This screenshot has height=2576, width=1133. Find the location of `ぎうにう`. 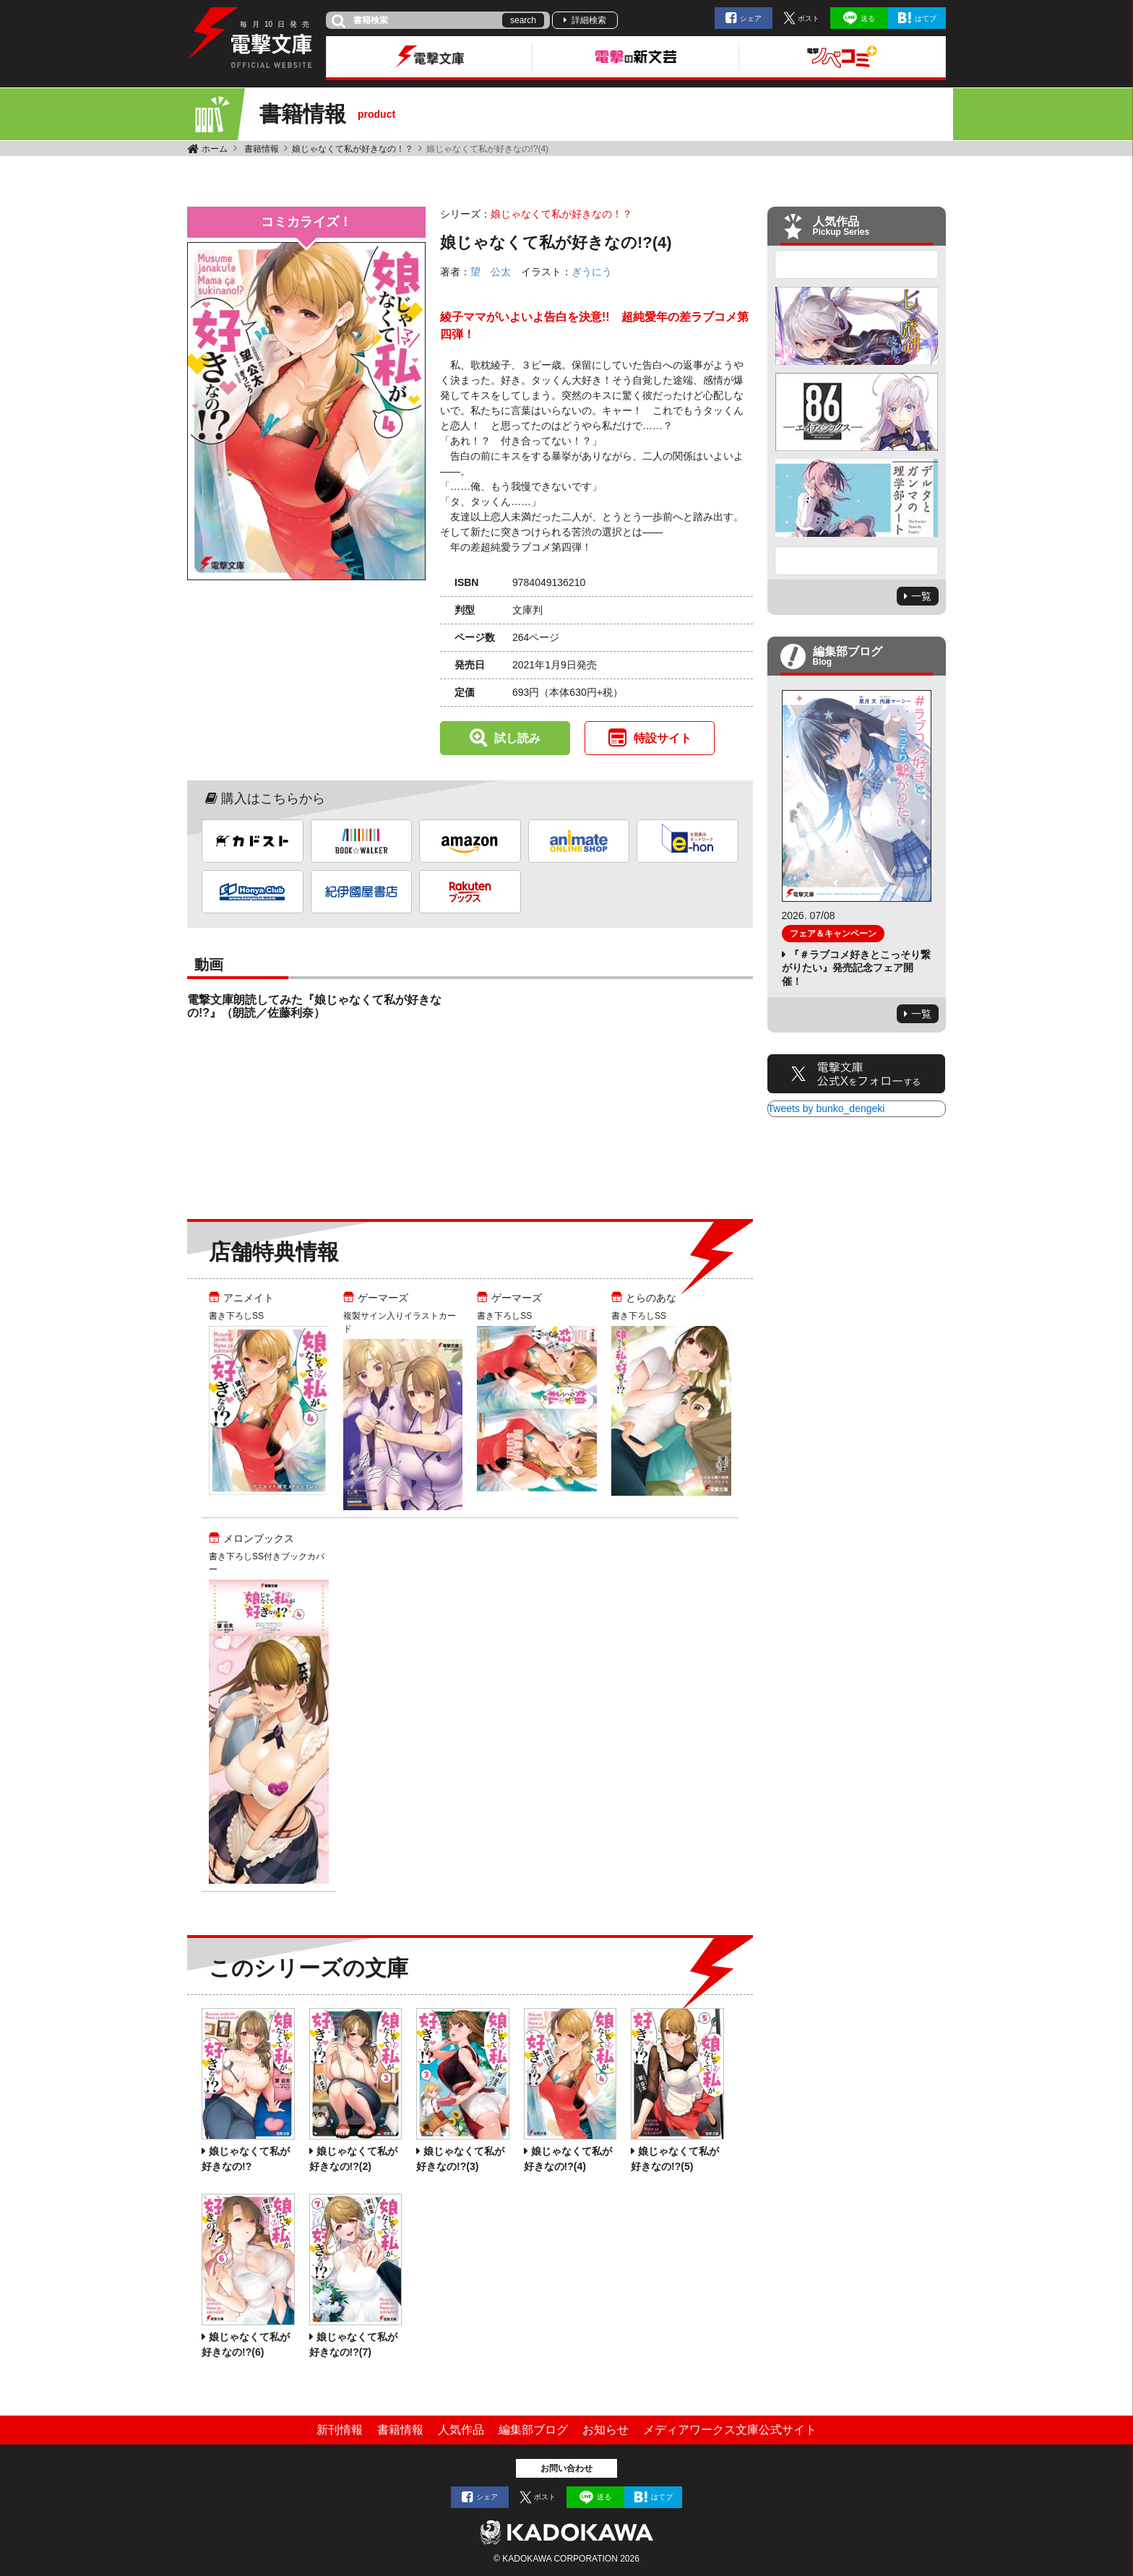

ぎうにう is located at coordinates (592, 271).